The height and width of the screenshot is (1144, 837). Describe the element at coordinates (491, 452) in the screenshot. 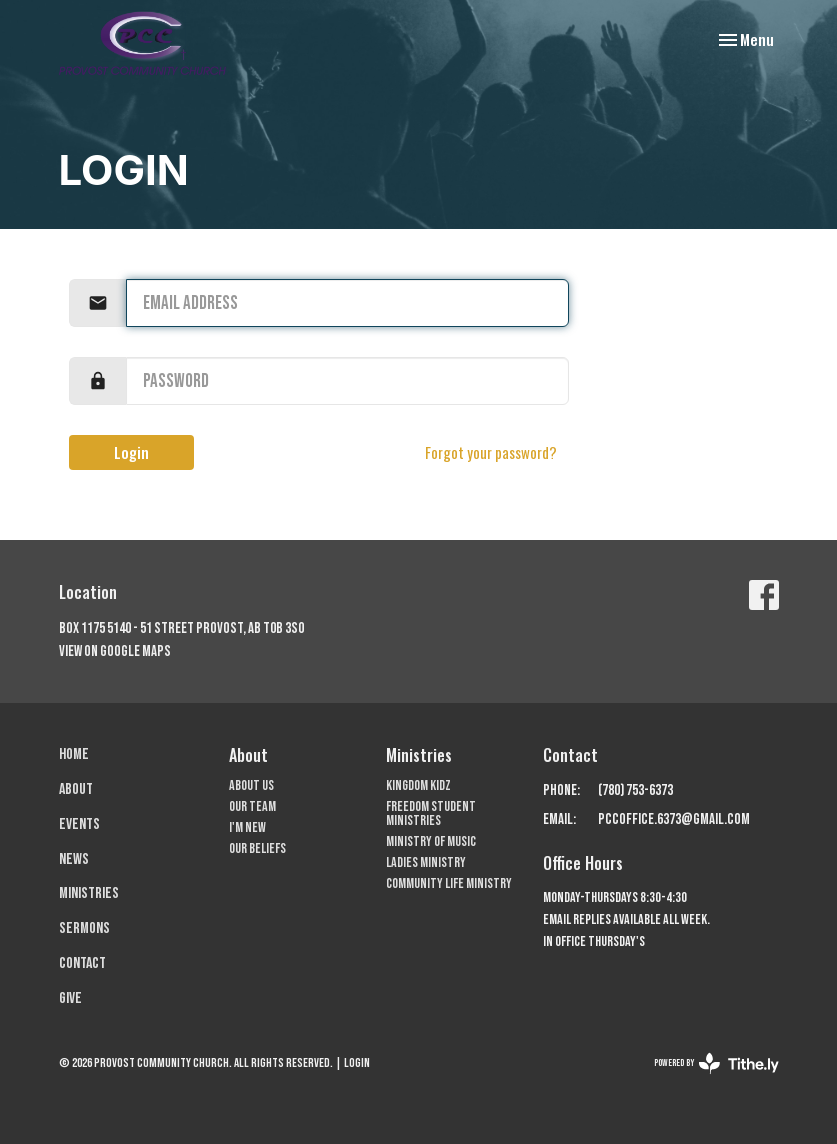

I see `Forgot your password?` at that location.